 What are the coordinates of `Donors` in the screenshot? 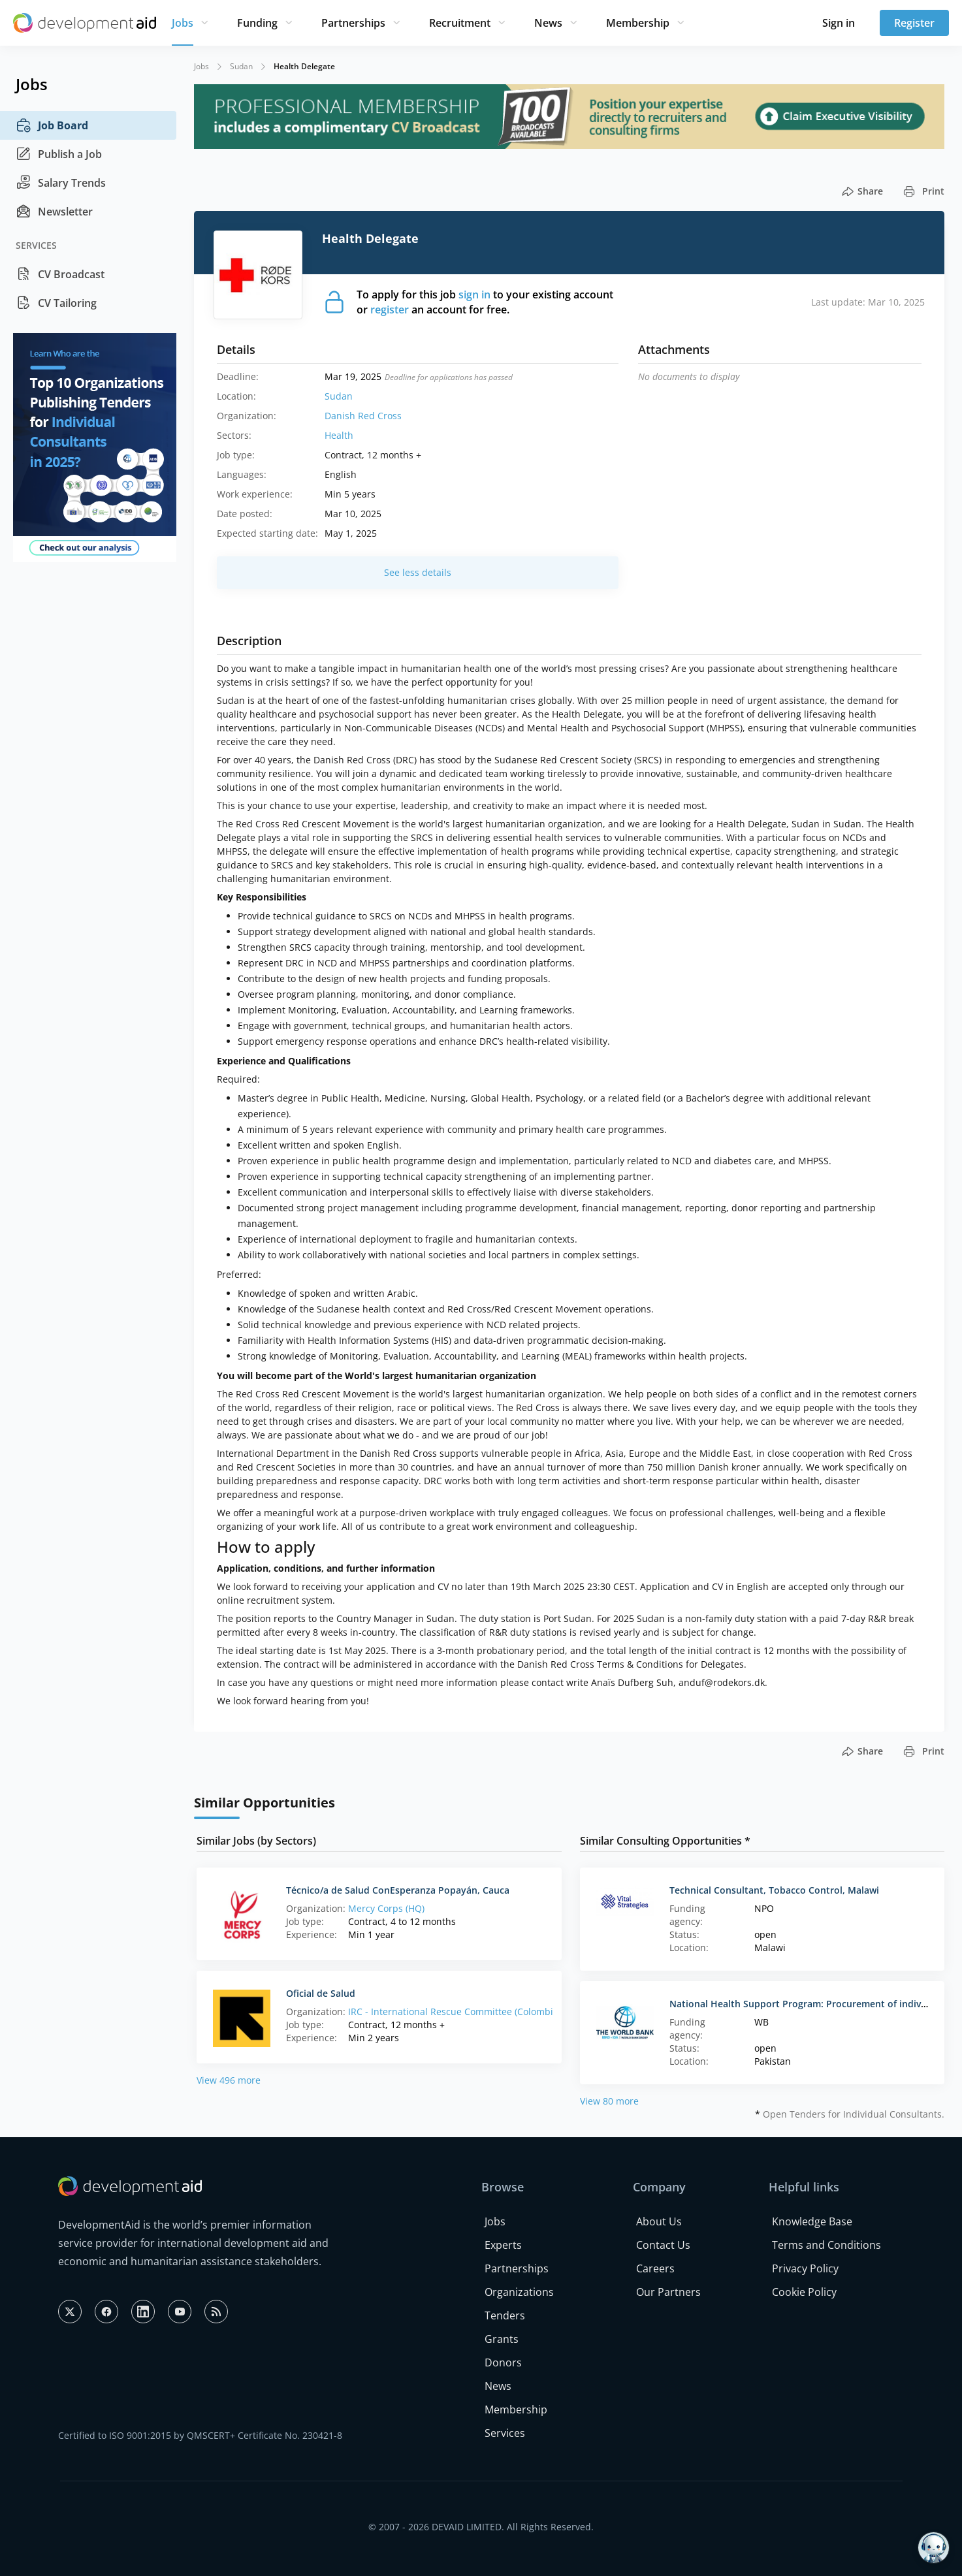 It's located at (503, 2362).